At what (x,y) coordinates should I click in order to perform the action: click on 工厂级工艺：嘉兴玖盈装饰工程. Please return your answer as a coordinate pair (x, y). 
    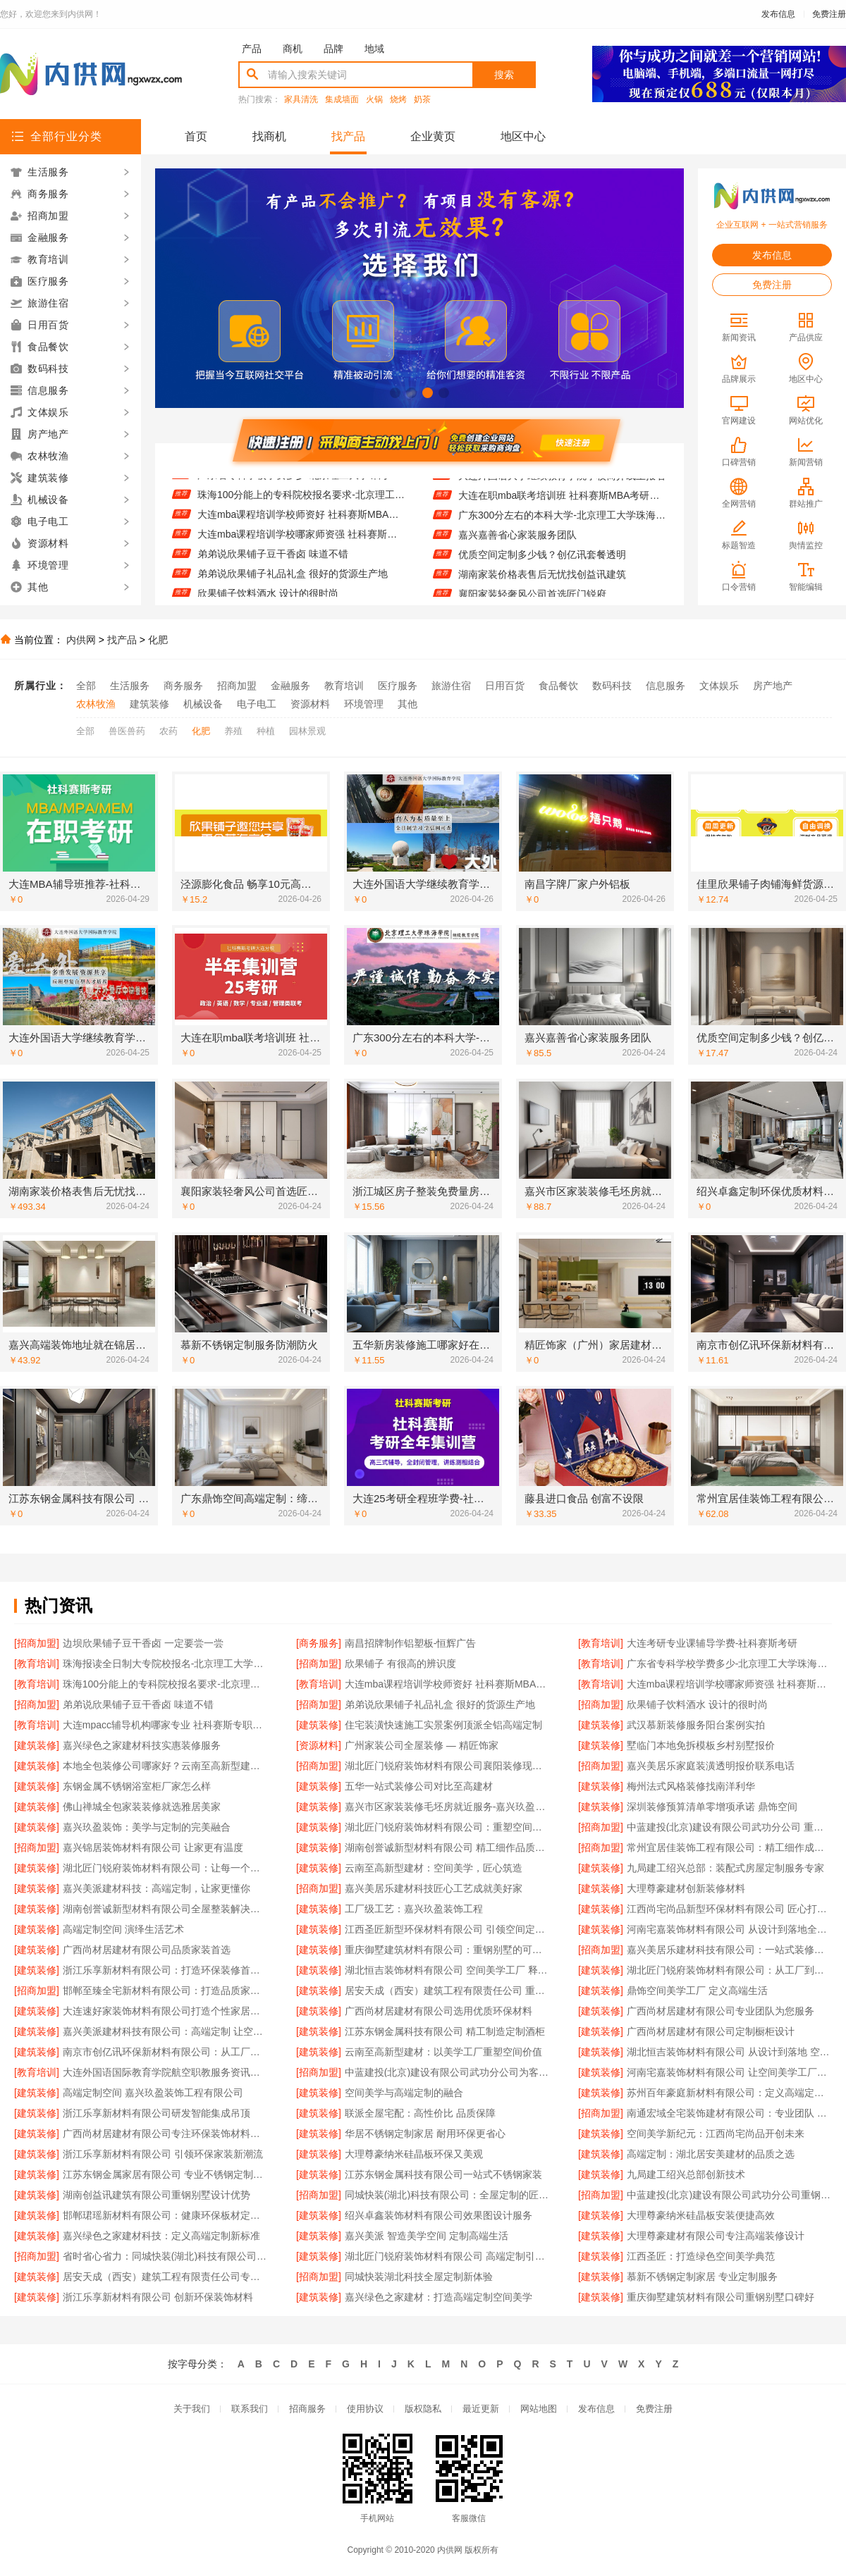
    Looking at the image, I should click on (414, 1909).